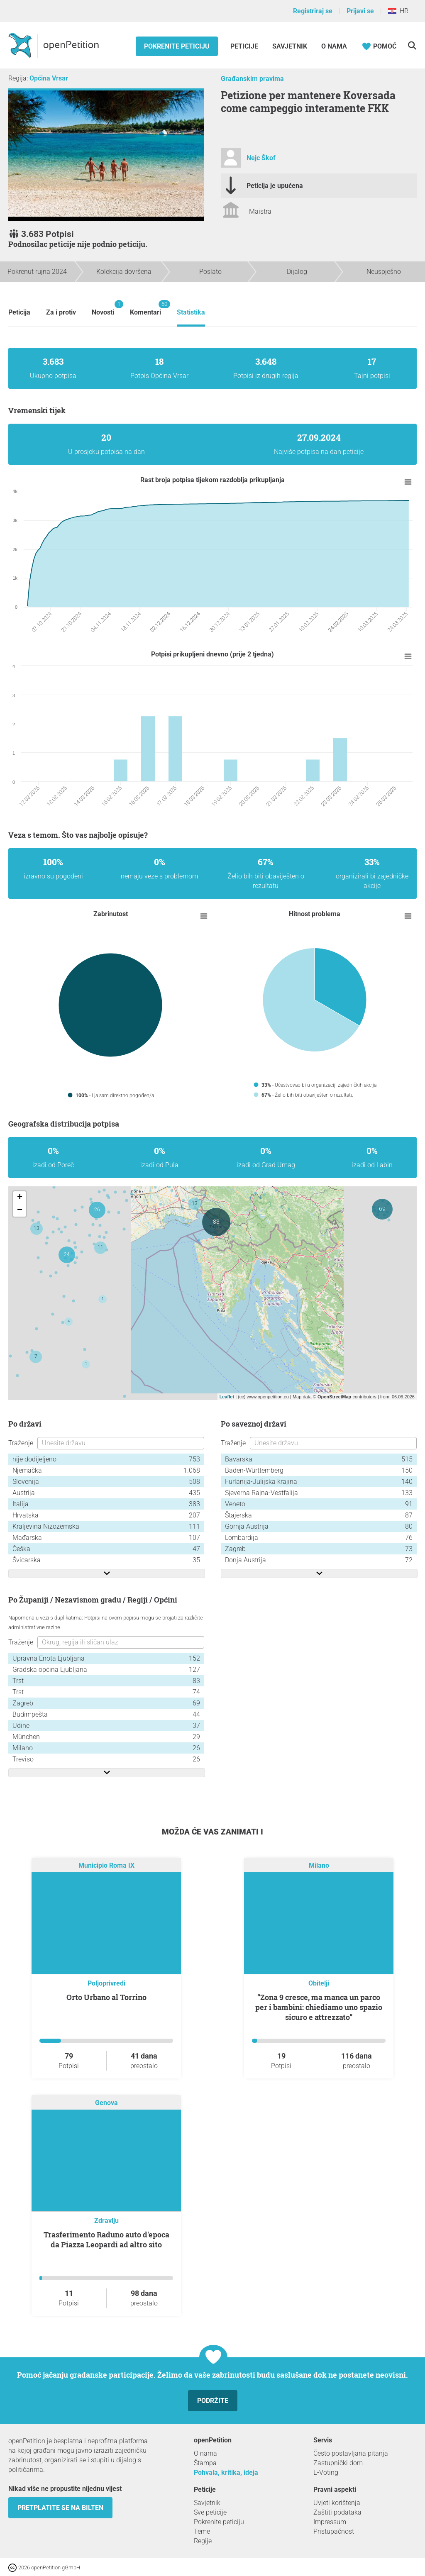 The width and height of the screenshot is (425, 2576). What do you see at coordinates (329, 2522) in the screenshot?
I see `Impressum` at bounding box center [329, 2522].